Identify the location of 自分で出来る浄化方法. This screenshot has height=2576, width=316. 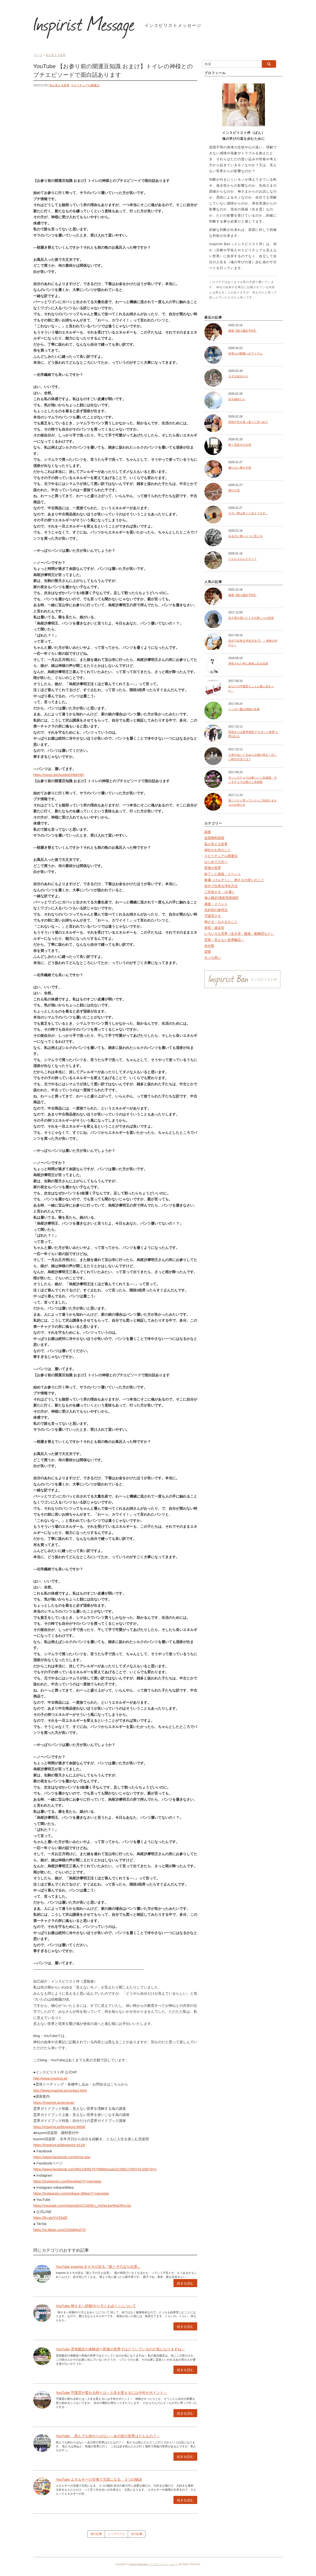
(221, 886).